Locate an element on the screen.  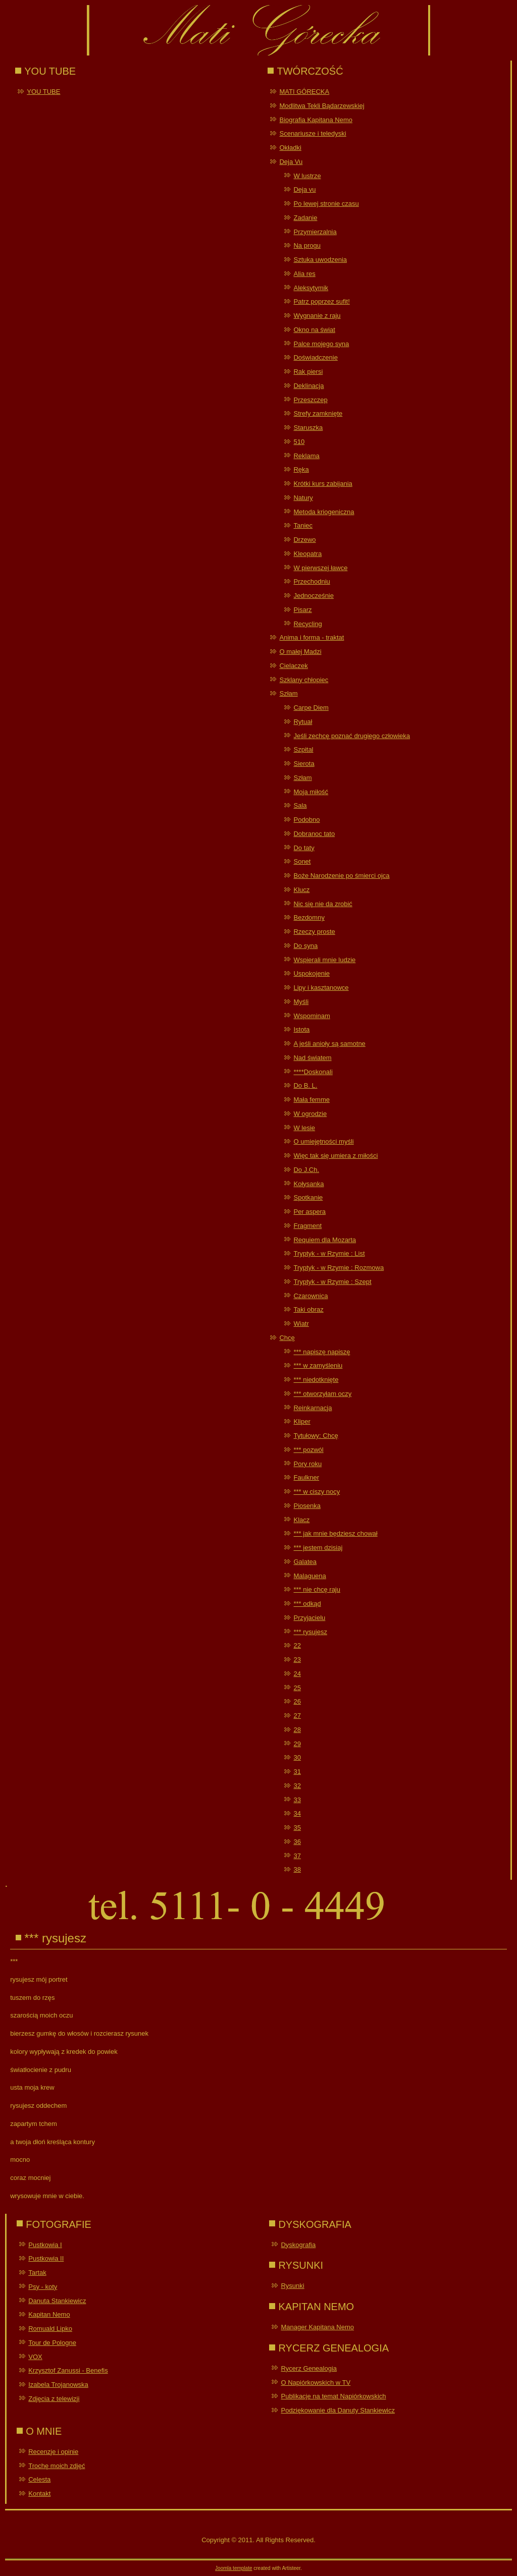
Reinkarnacja is located at coordinates (312, 1408).